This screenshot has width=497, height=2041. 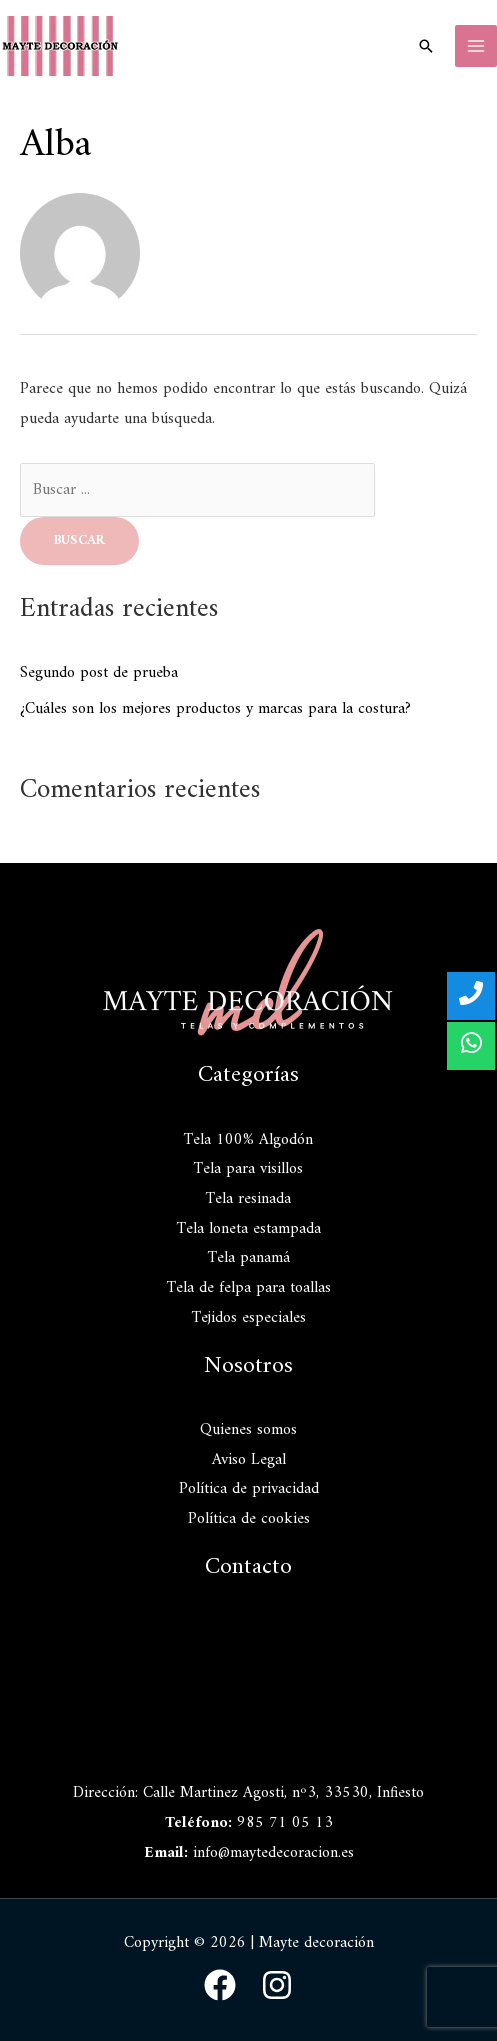 I want to click on Tela resinada, so click(x=248, y=1199).